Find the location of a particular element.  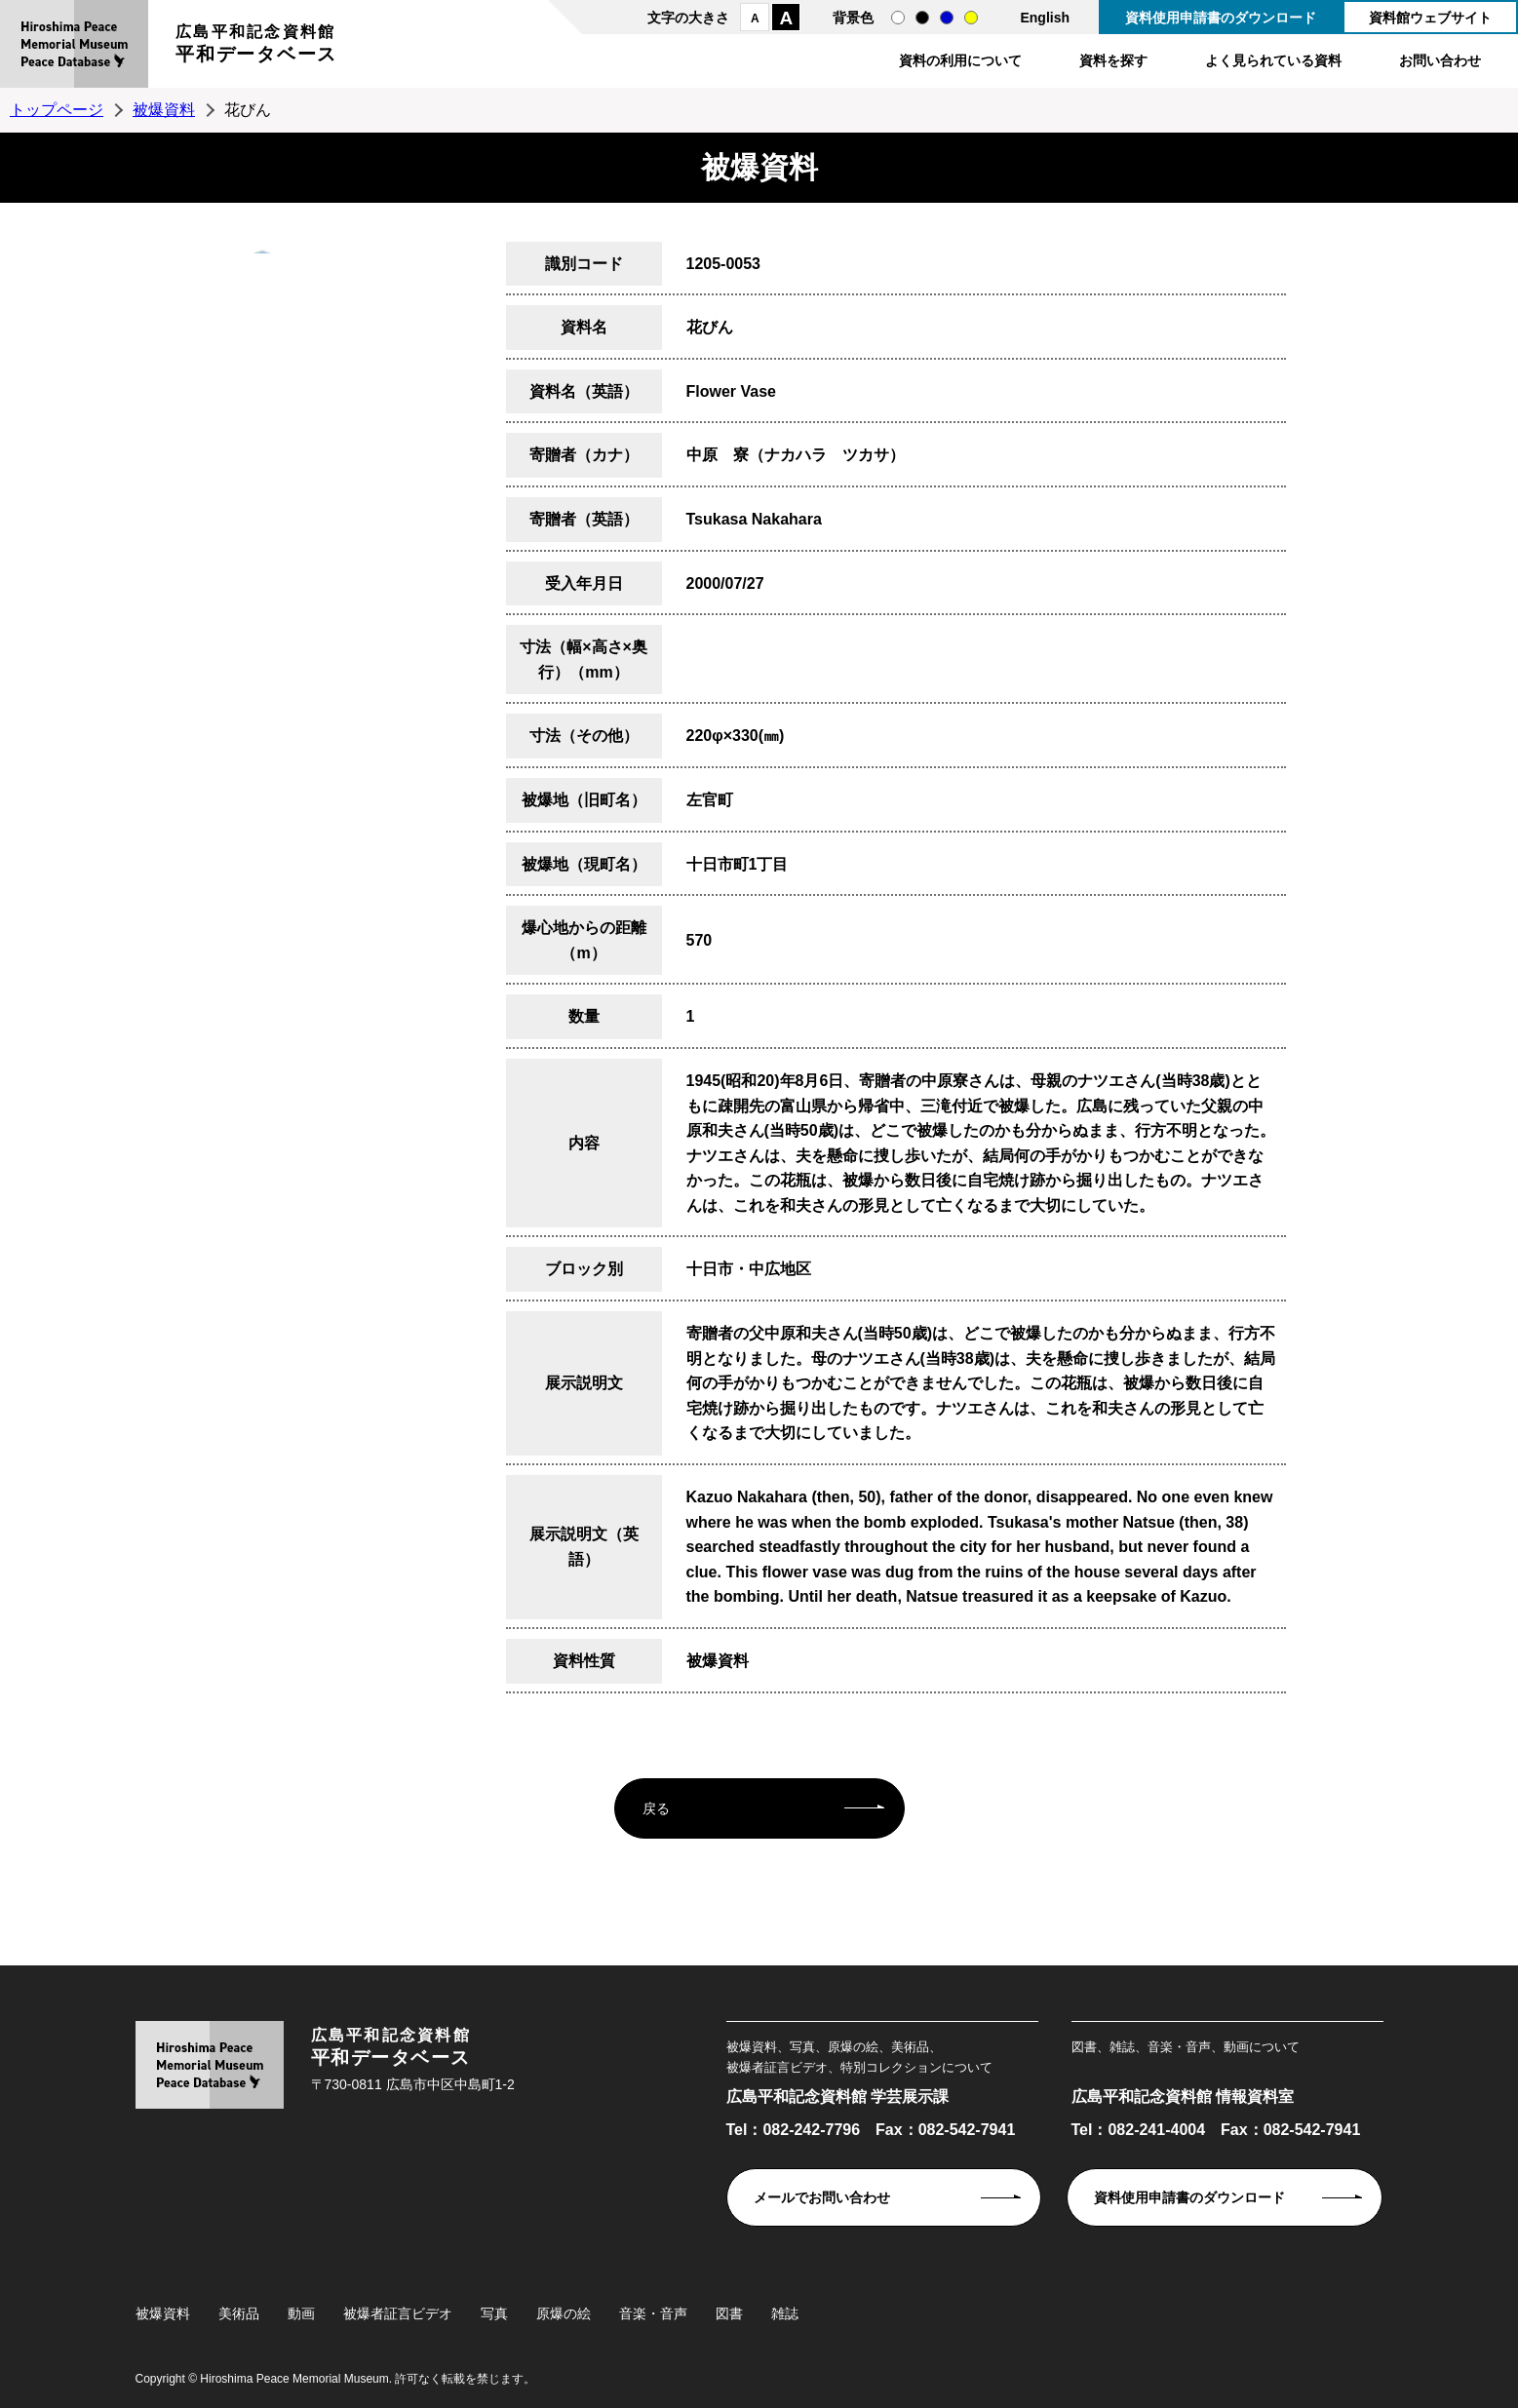

写真 is located at coordinates (494, 2313).